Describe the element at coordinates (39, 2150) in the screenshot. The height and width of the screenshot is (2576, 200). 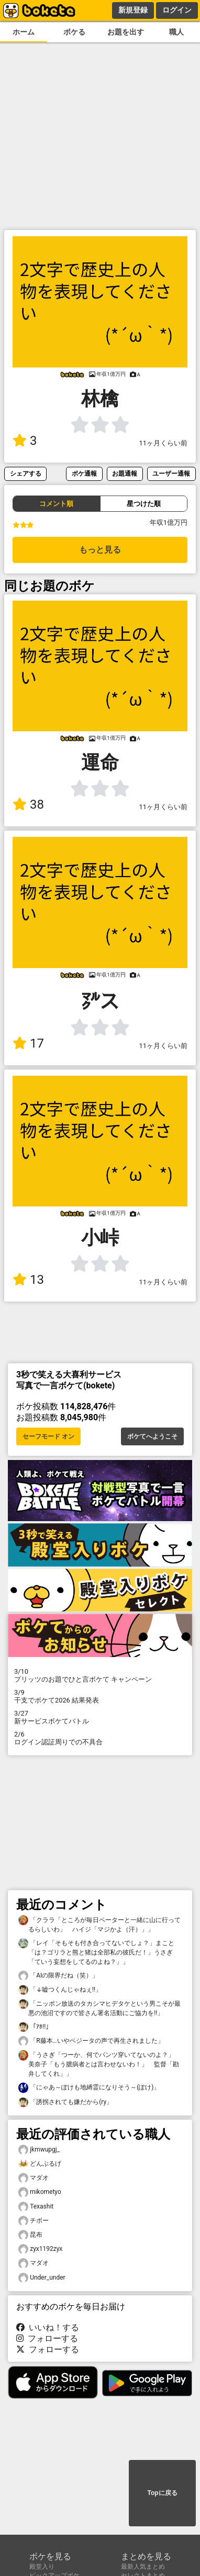
I see `jkmwupgj_` at that location.